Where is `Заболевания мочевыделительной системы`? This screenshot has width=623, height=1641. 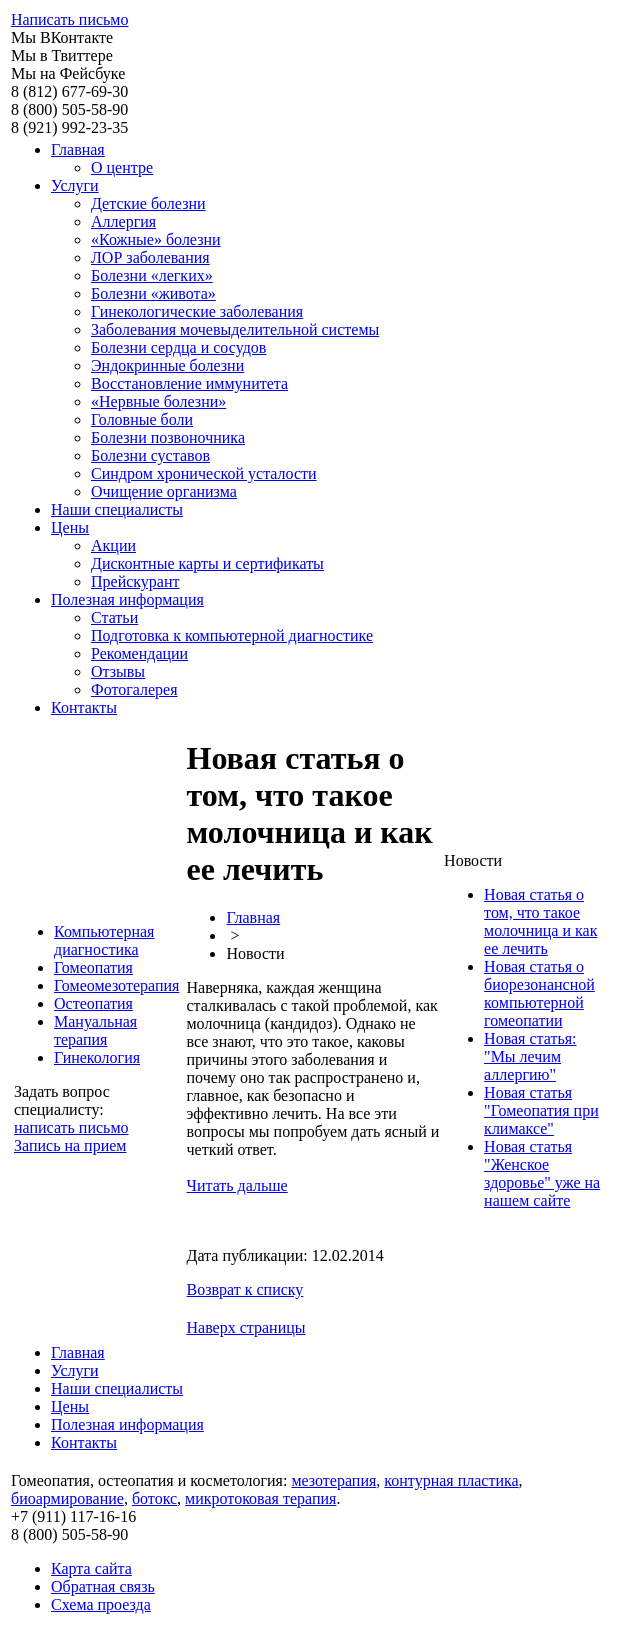
Заболевания мочевыделительной системы is located at coordinates (235, 329).